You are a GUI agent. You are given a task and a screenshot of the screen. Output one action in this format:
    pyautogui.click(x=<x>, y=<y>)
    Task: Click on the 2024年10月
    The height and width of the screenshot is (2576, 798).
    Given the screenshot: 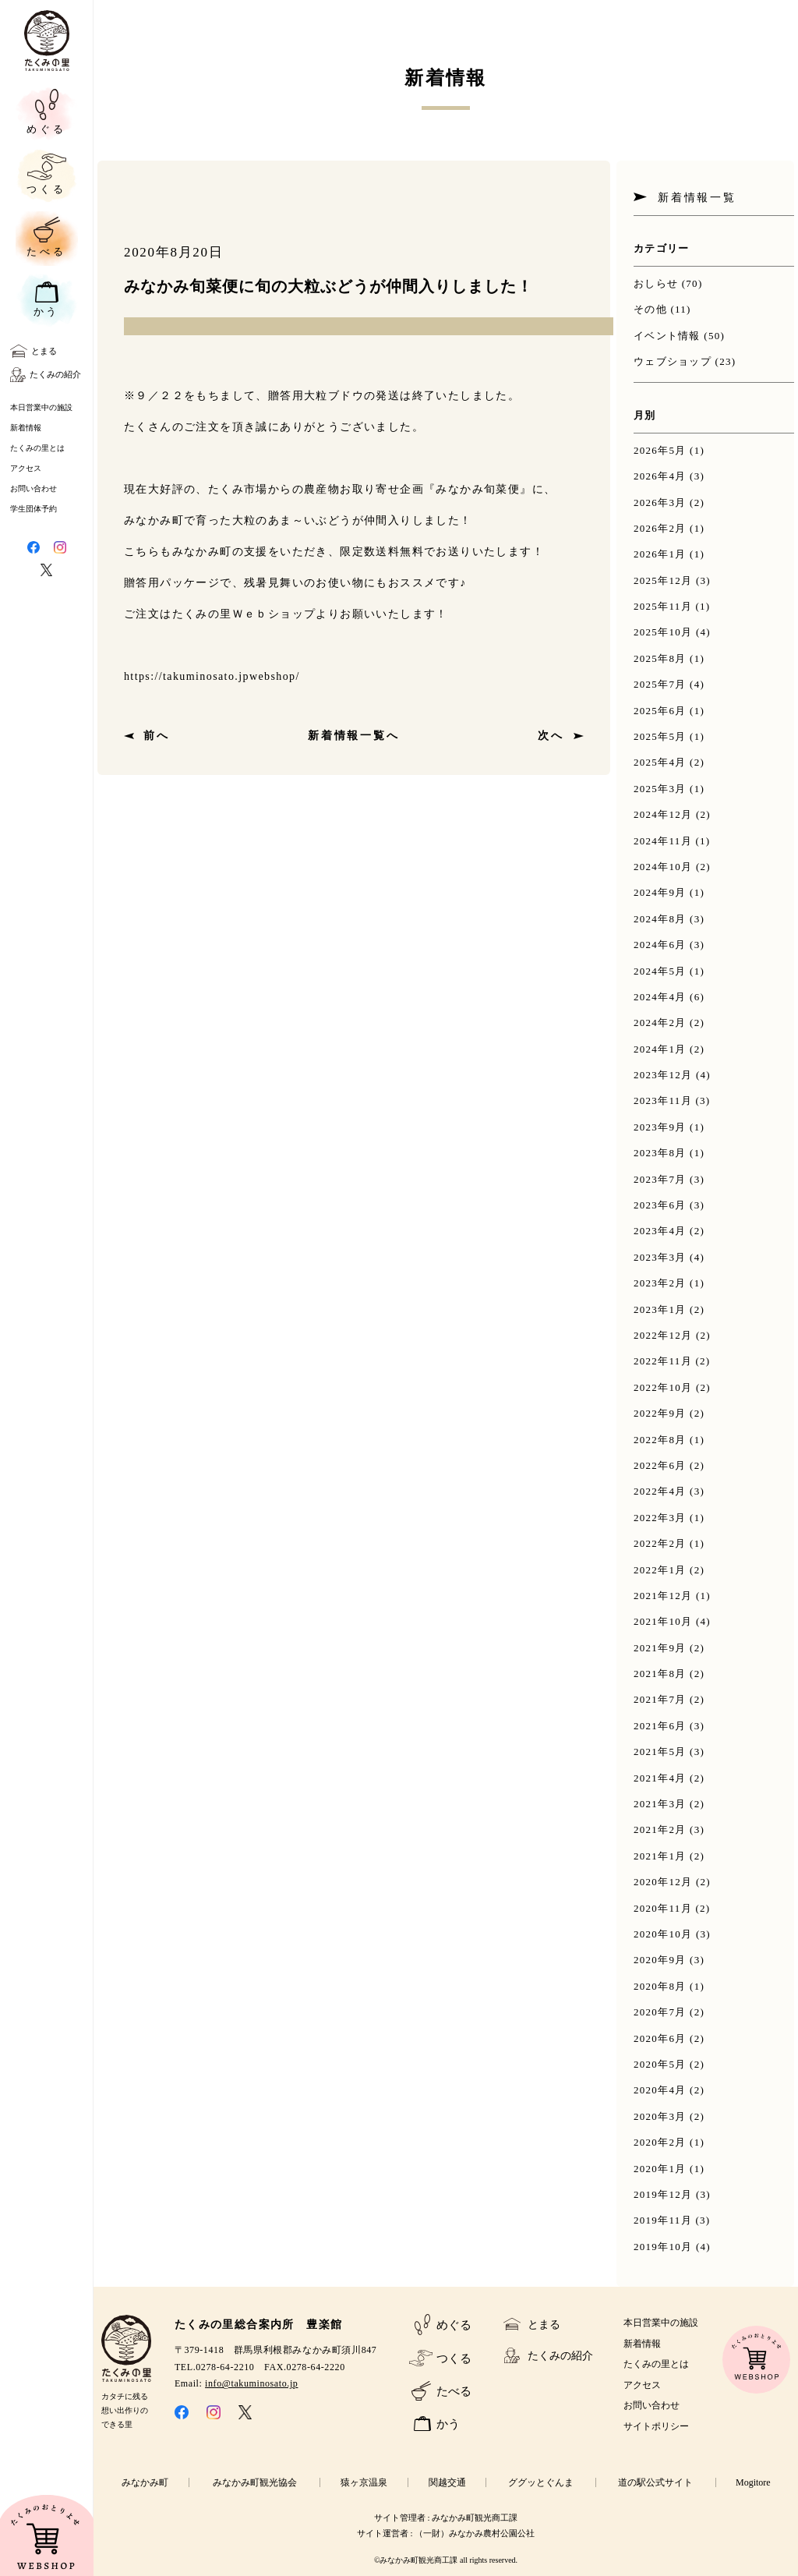 What is the action you would take?
    pyautogui.click(x=663, y=866)
    